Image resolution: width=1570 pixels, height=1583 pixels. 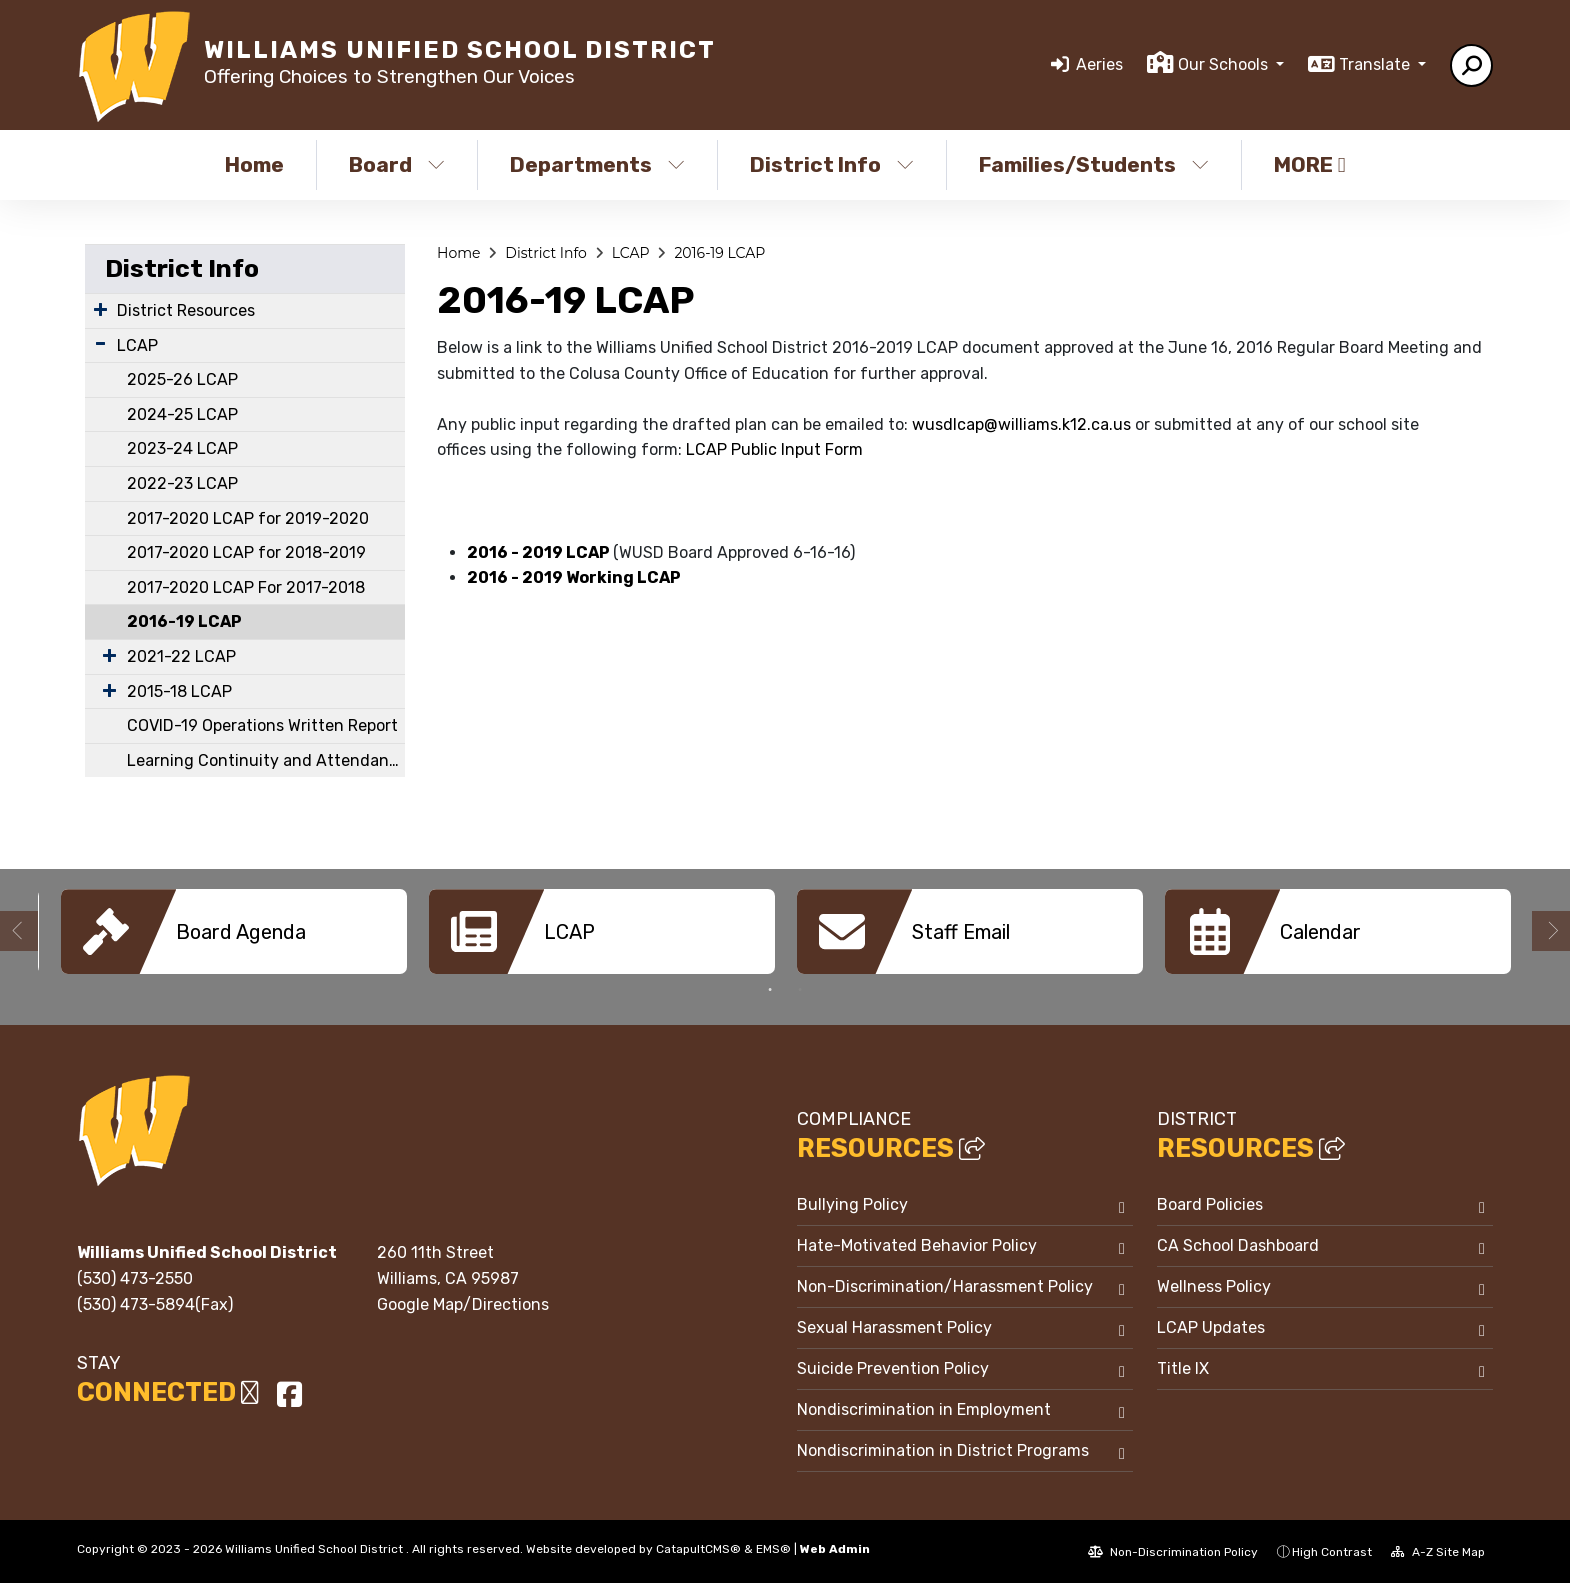 What do you see at coordinates (1183, 1367) in the screenshot?
I see `Title IX` at bounding box center [1183, 1367].